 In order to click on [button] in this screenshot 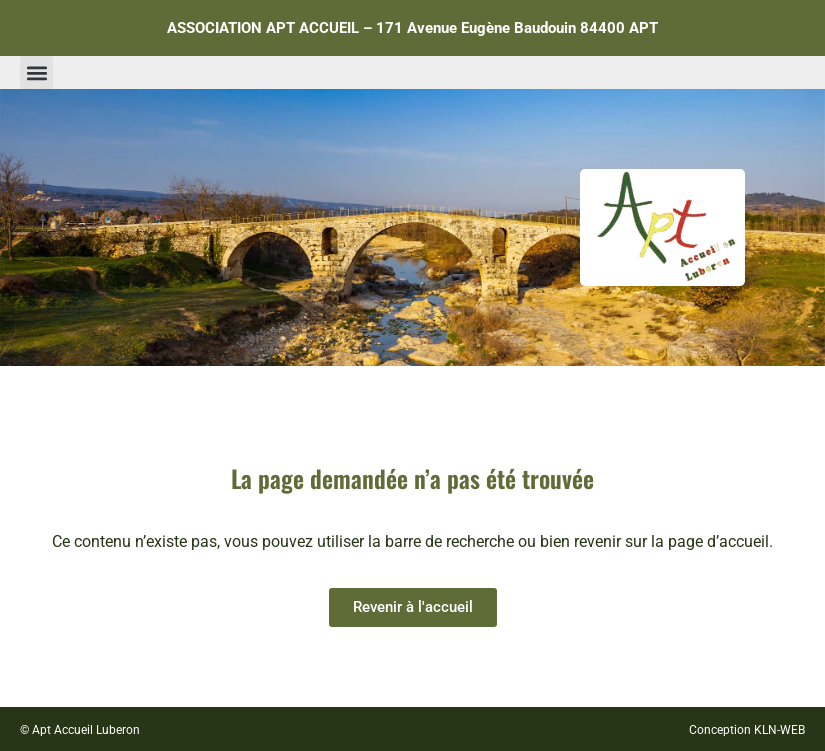, I will do `click(36, 72)`.